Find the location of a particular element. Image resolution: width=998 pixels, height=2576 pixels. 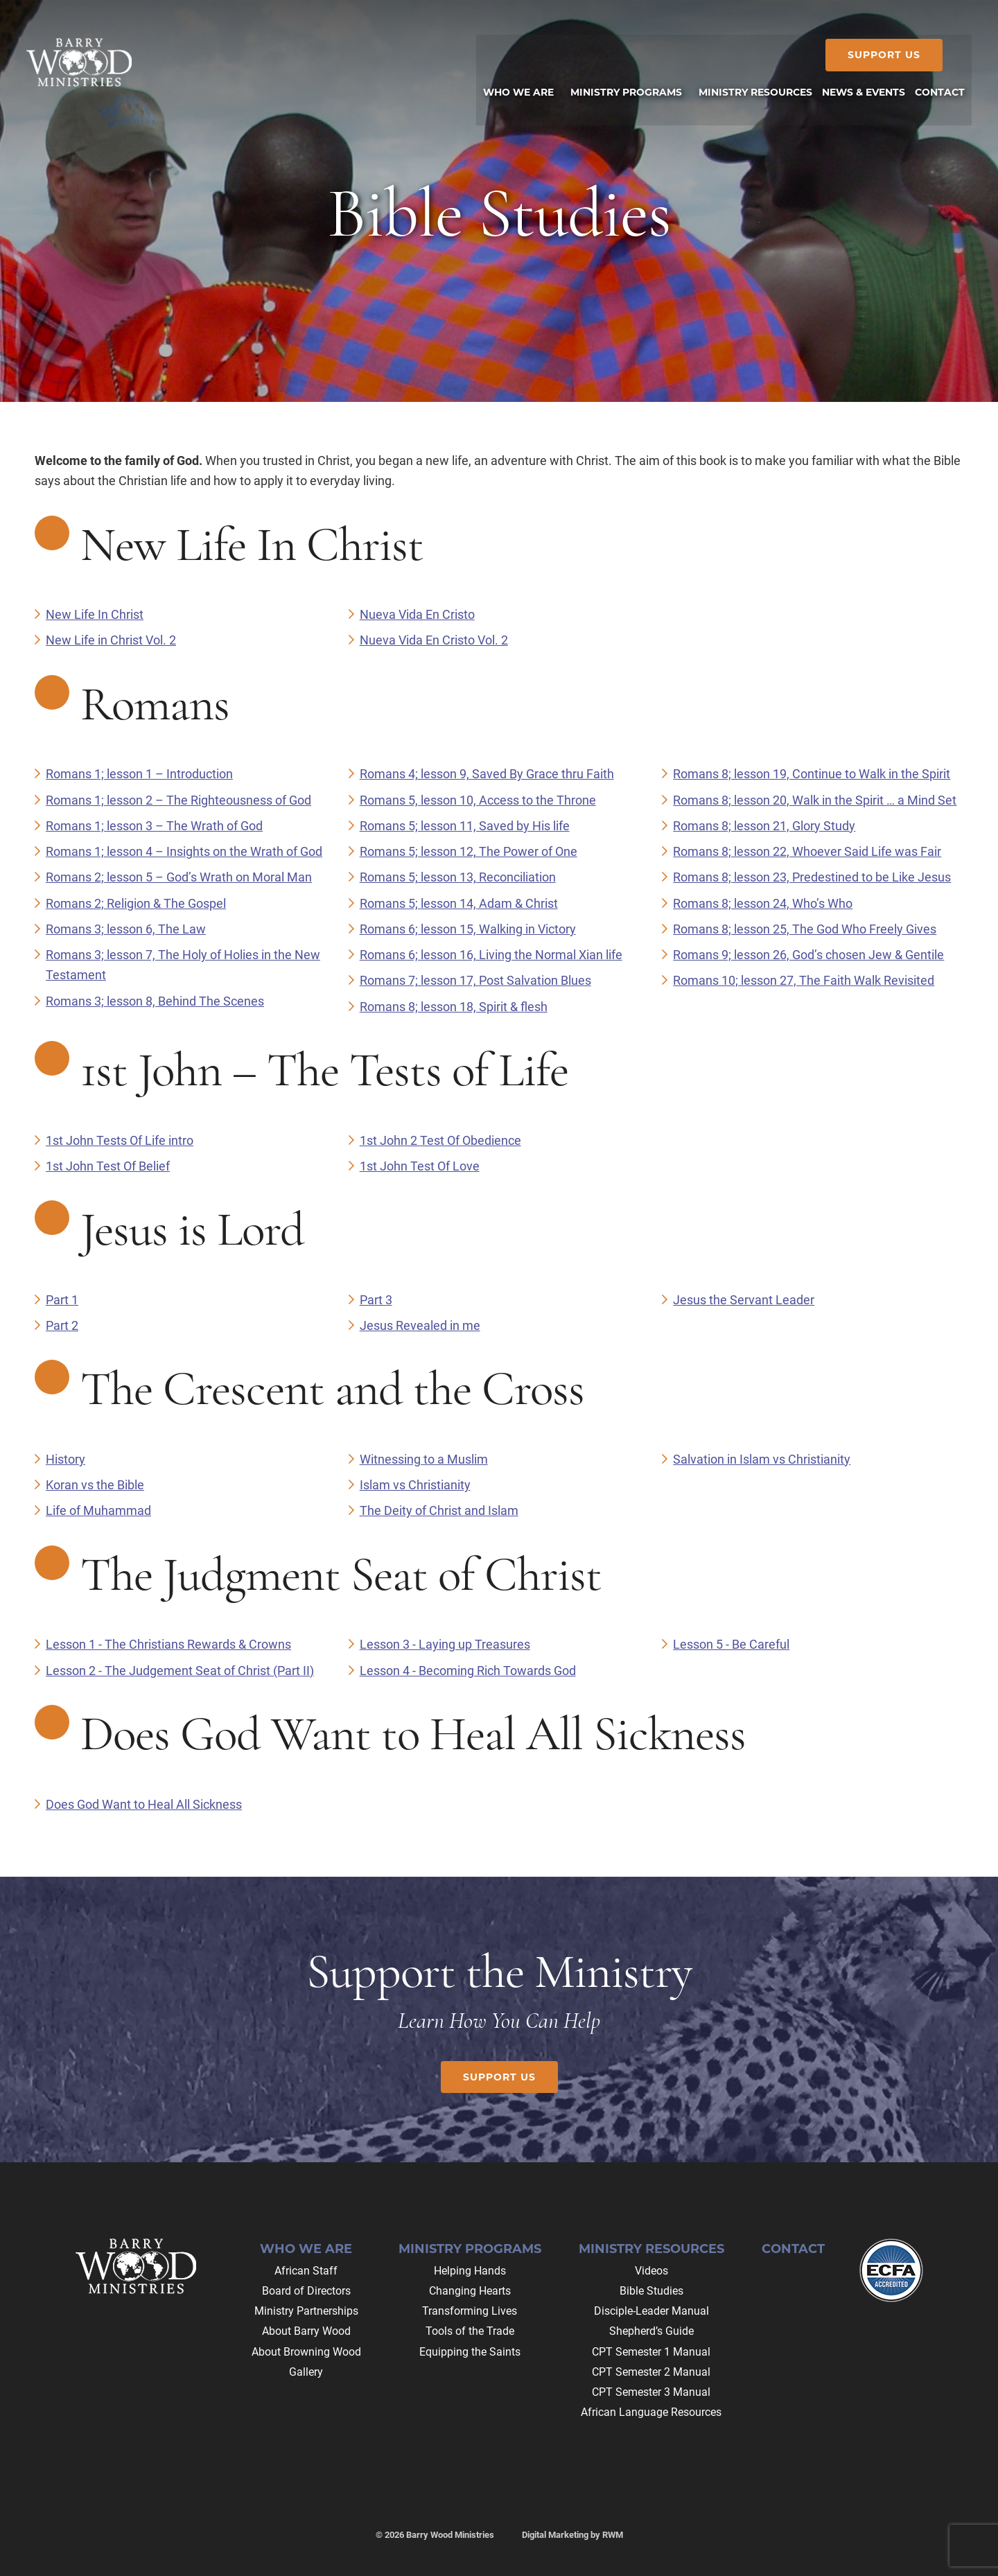

Lesson 3 - Laying up Treasures is located at coordinates (445, 1644).